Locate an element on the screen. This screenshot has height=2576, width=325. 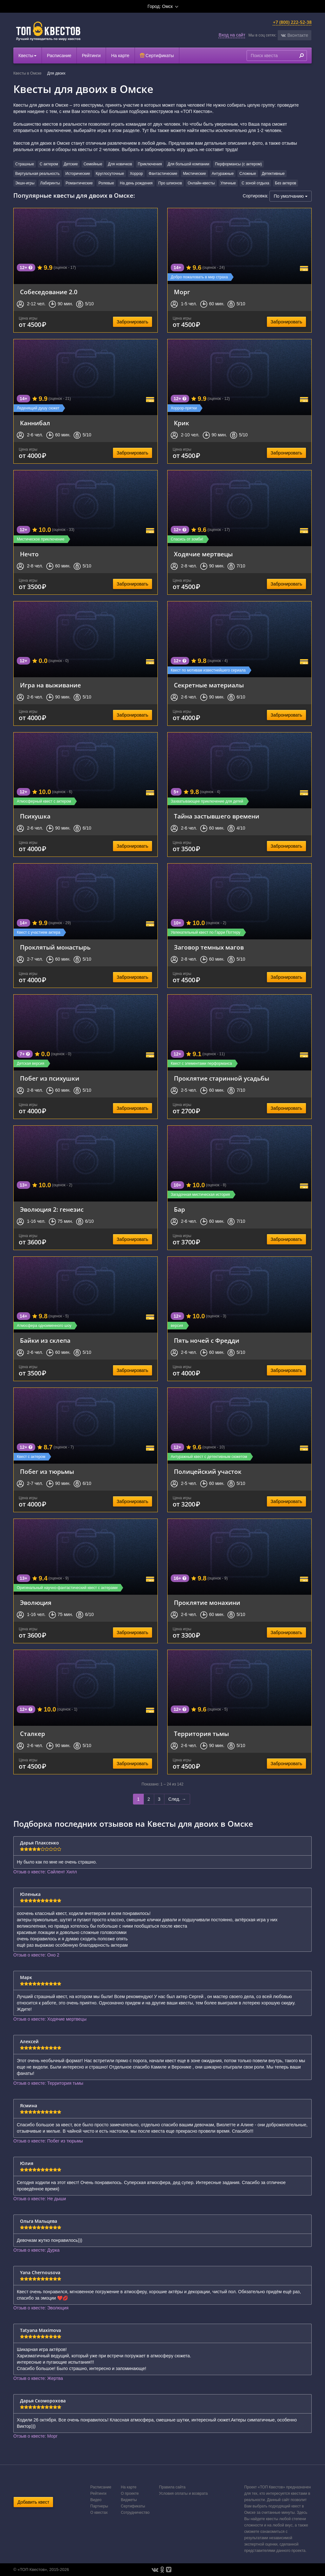
Побег из тюрьмы is located at coordinates (47, 1471).